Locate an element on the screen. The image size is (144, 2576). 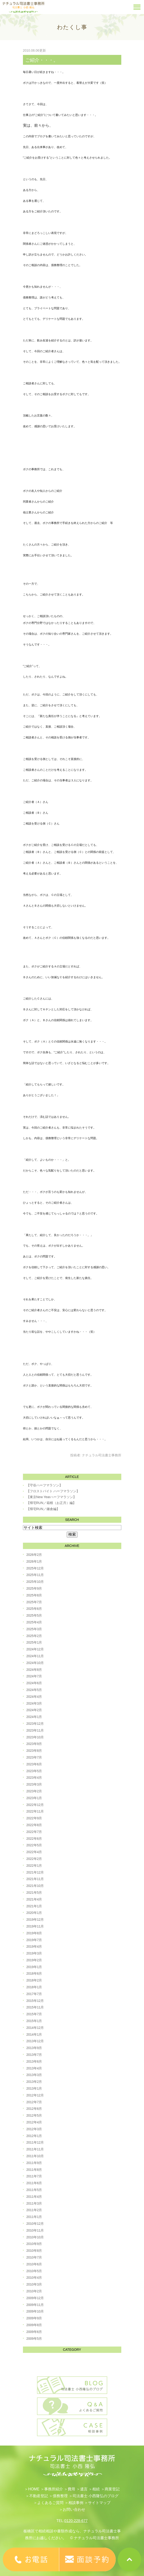
2021年12月 is located at coordinates (35, 1872).